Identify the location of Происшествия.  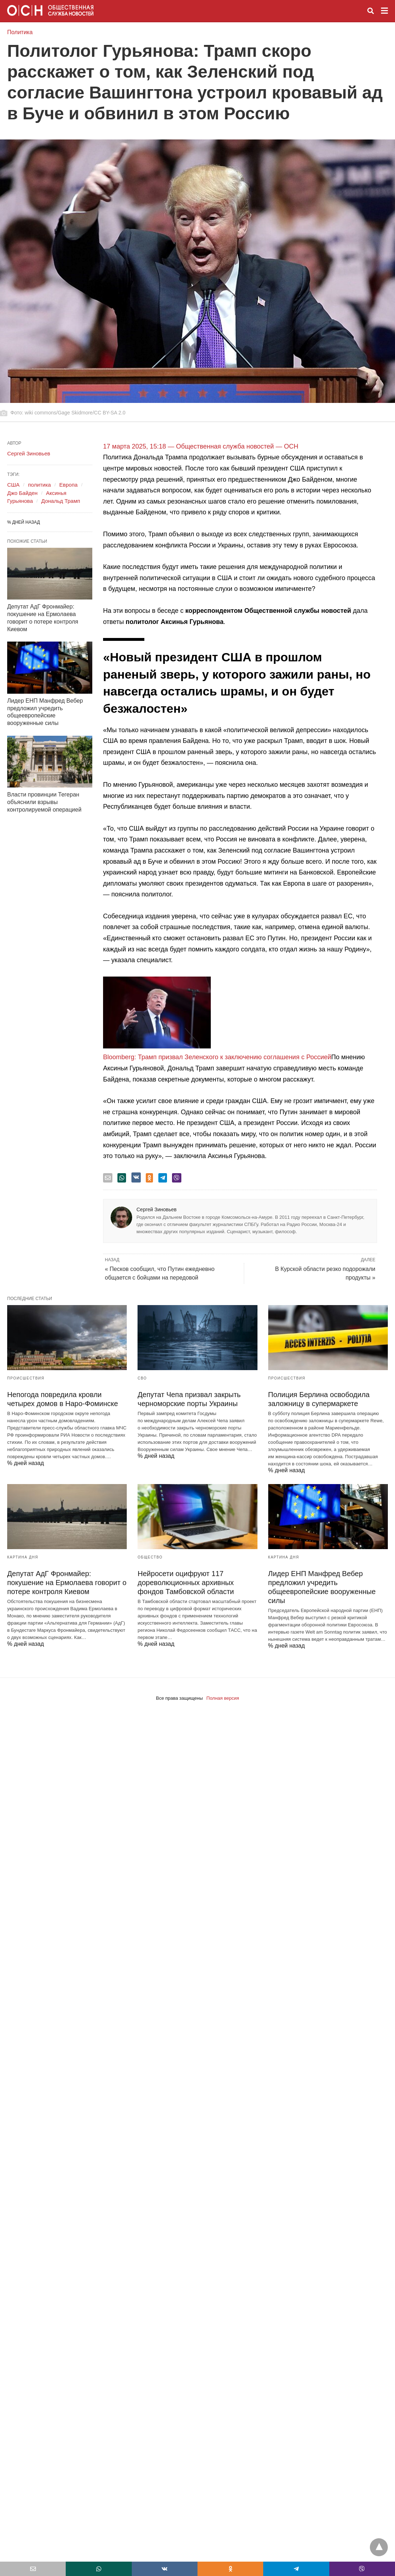
(26, 1378).